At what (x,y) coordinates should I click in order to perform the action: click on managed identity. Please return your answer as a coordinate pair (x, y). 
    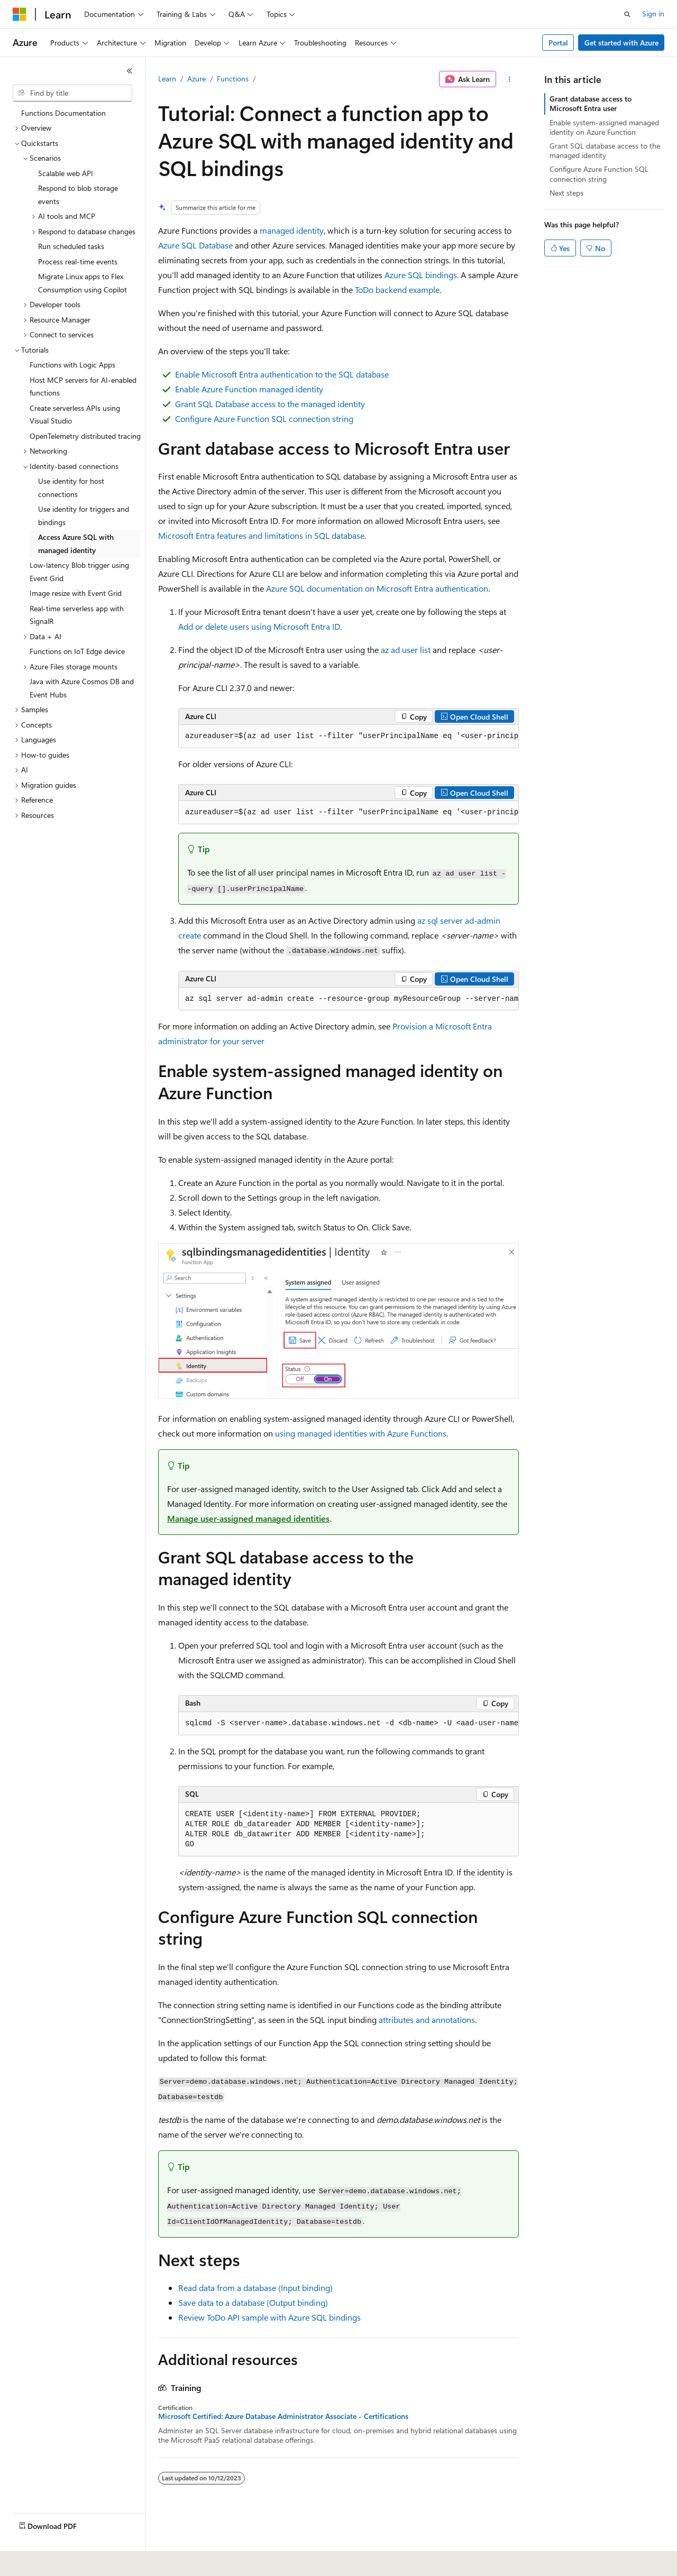
    Looking at the image, I should click on (292, 230).